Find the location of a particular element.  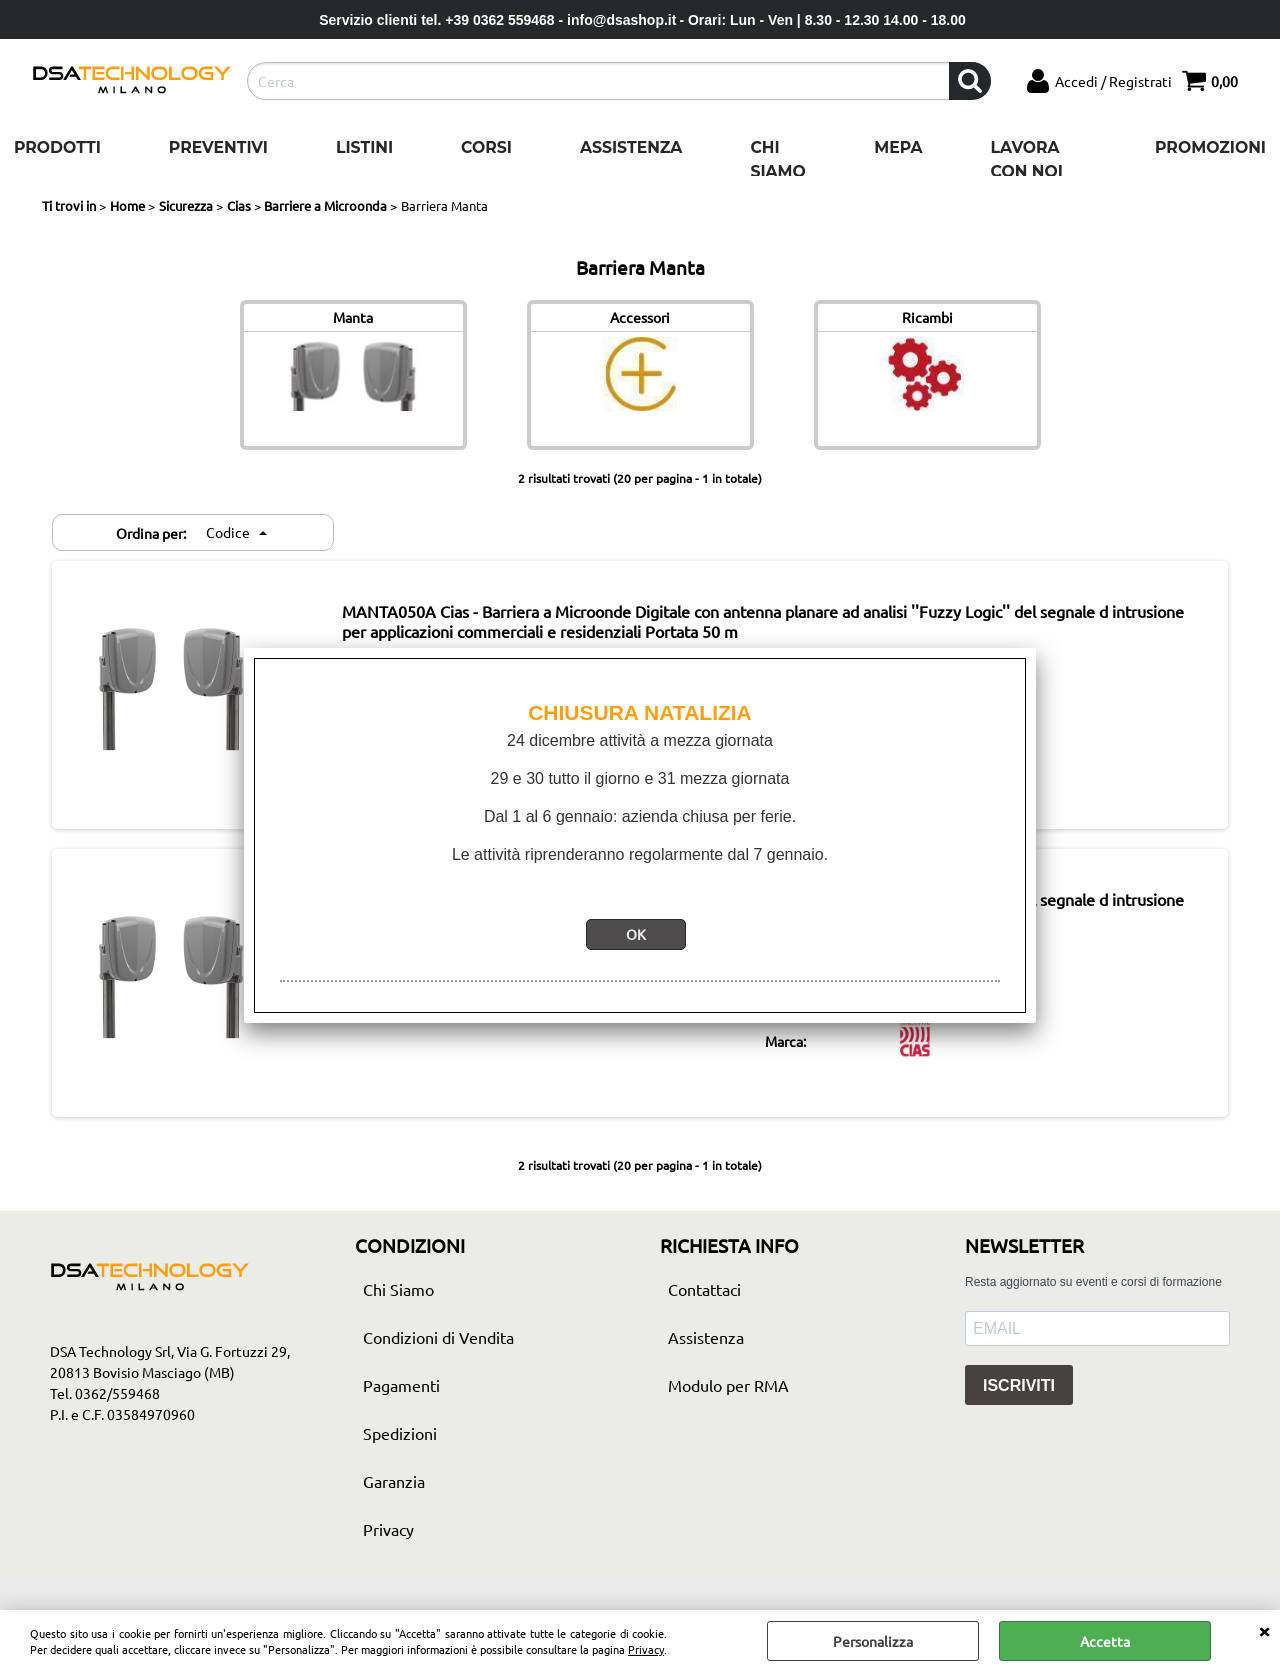

Personalizza is located at coordinates (873, 1641).